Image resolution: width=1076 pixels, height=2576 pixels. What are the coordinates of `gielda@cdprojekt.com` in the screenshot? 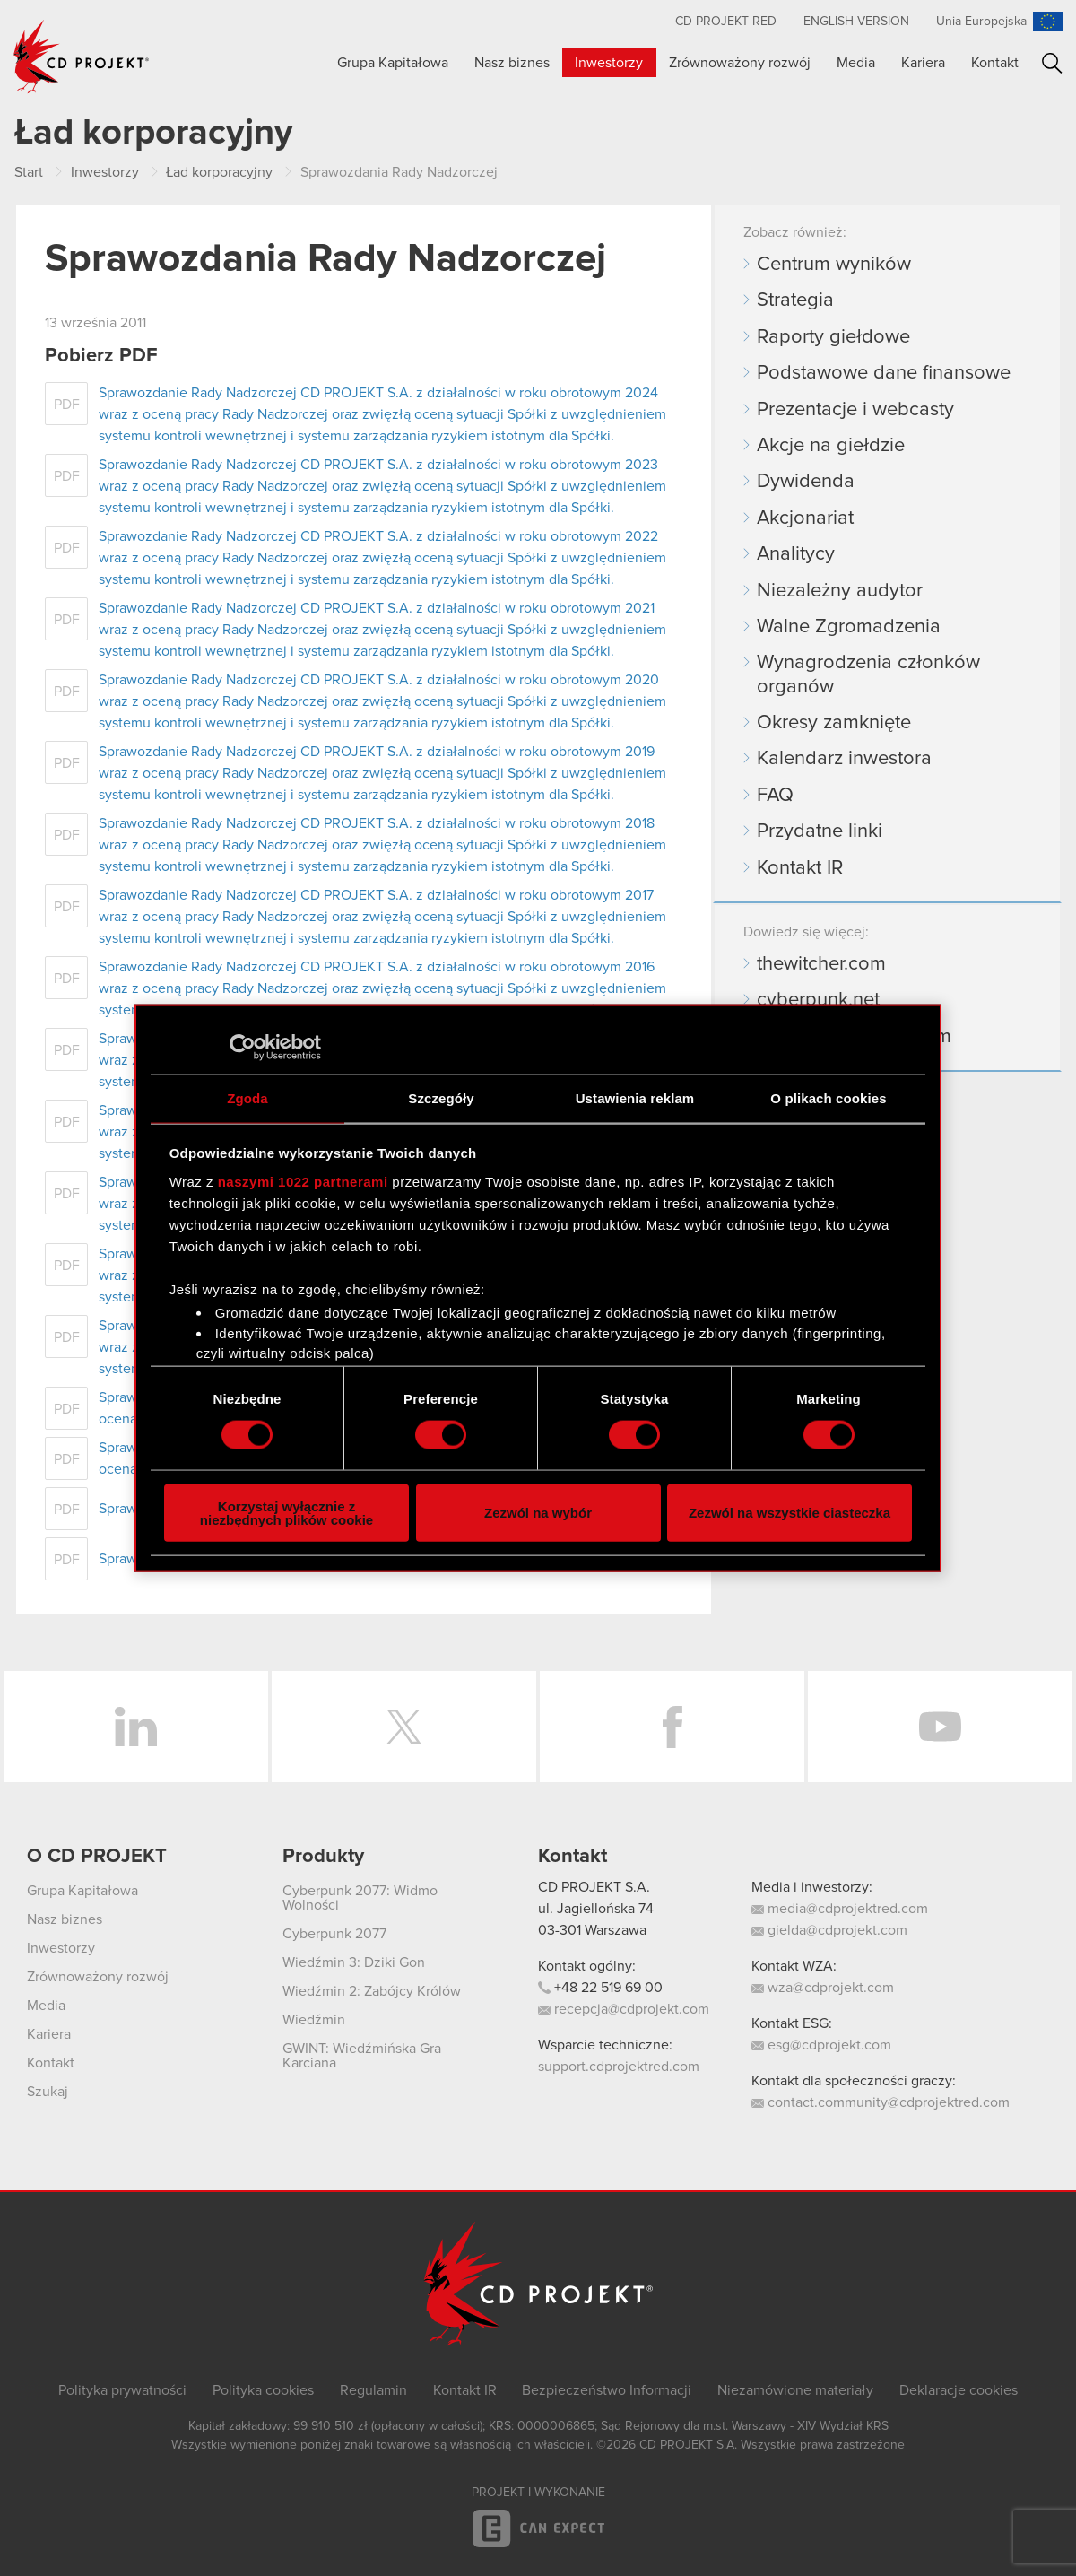 It's located at (829, 1930).